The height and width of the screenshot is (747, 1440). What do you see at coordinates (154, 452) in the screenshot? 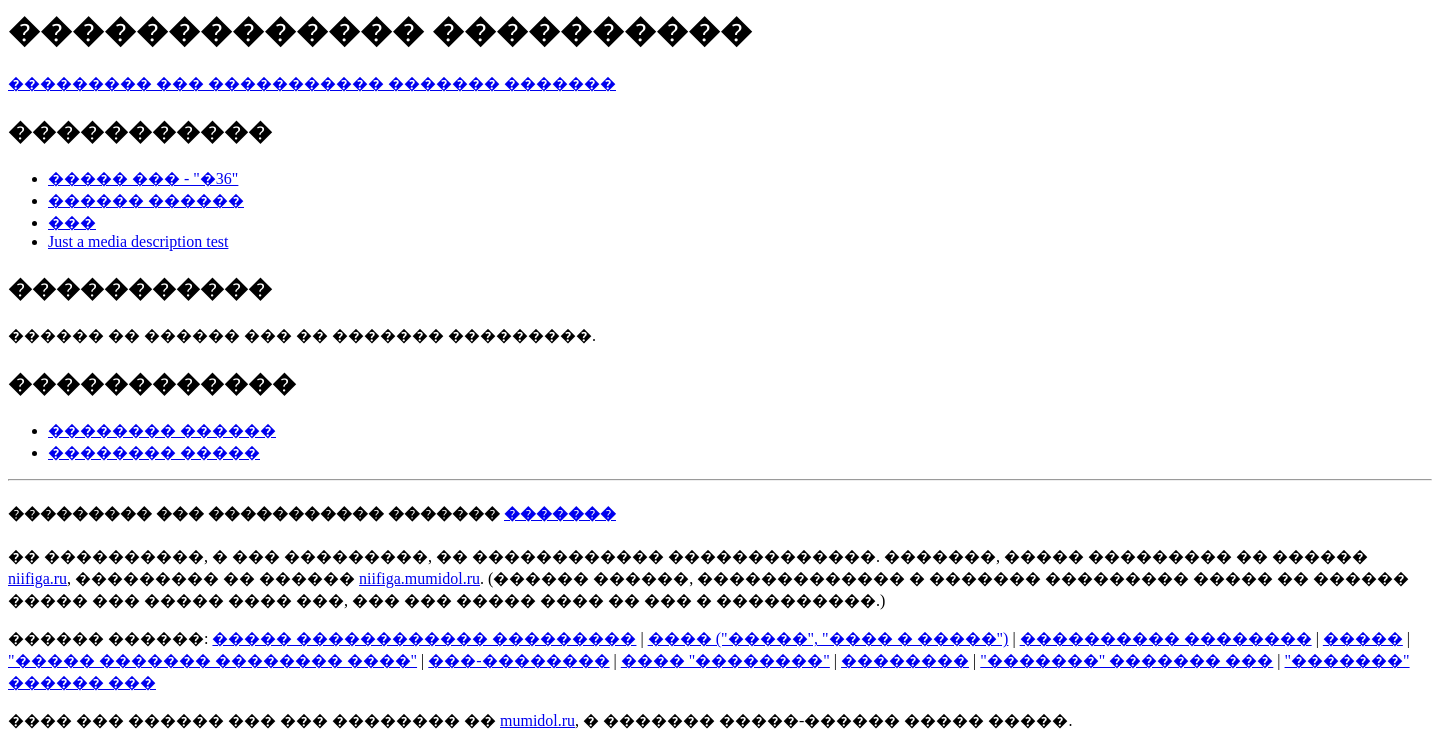
I see `�������� �����` at bounding box center [154, 452].